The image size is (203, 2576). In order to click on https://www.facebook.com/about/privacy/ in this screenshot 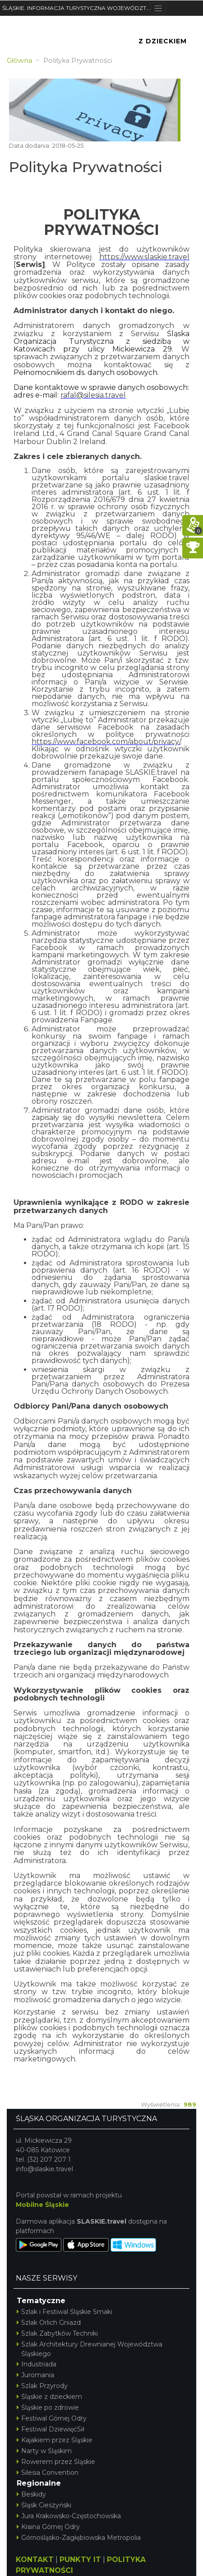, I will do `click(106, 741)`.